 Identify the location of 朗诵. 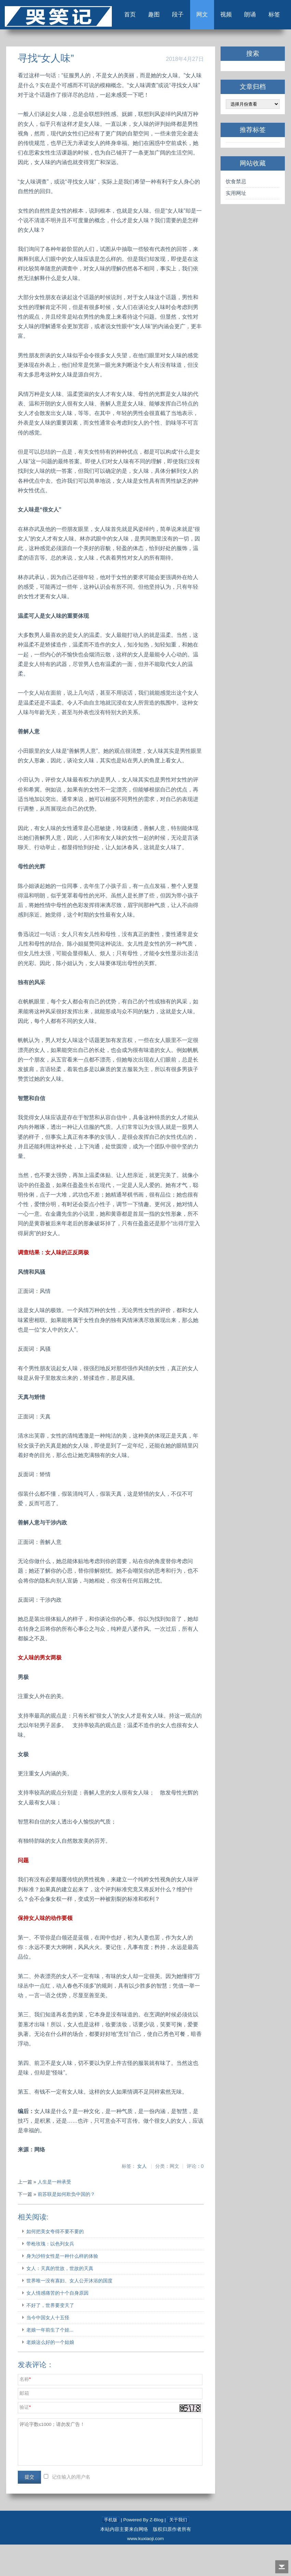
(245, 44).